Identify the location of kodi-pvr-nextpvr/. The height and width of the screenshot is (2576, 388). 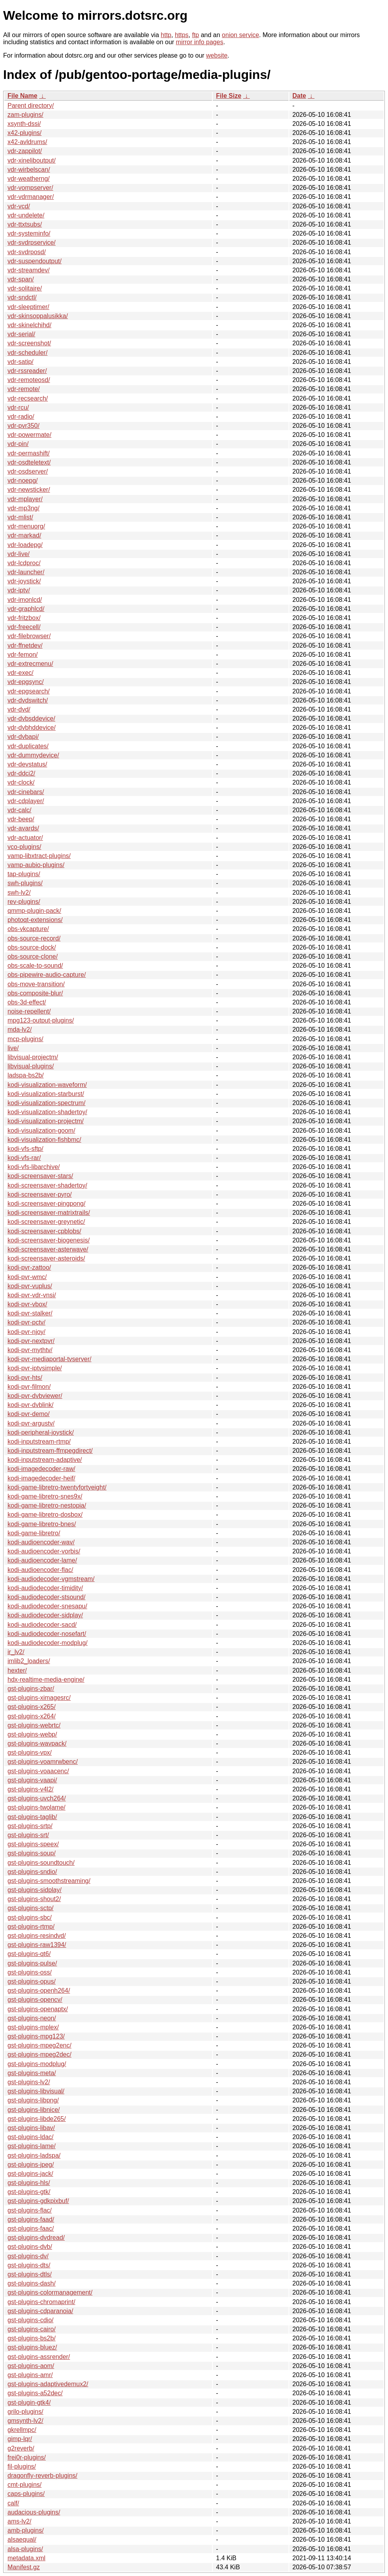
(30, 1341).